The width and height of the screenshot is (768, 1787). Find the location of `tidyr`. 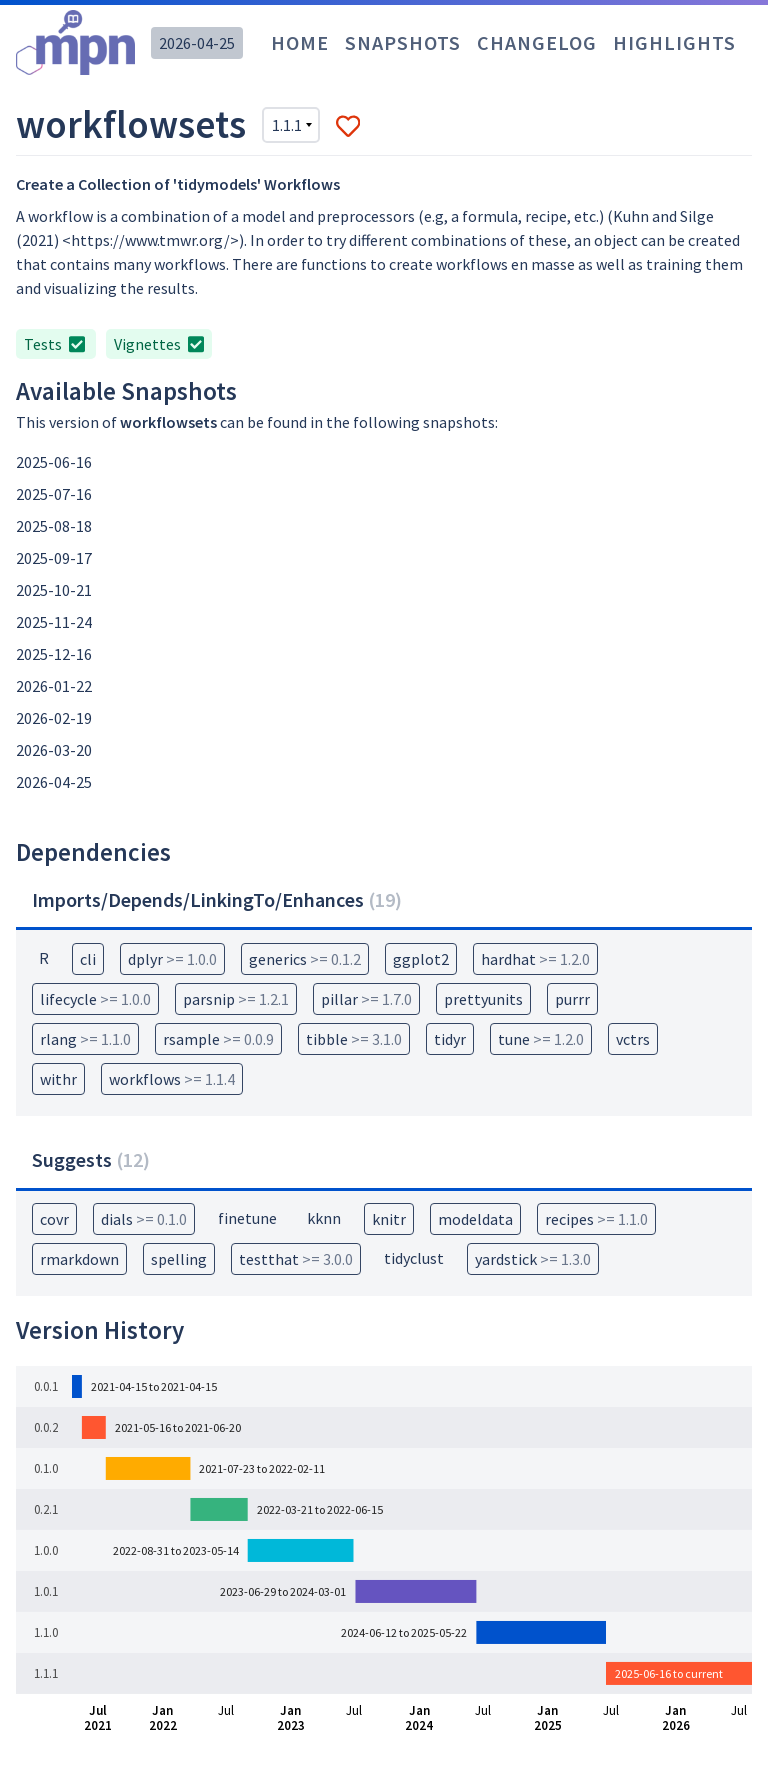

tidyr is located at coordinates (450, 1039).